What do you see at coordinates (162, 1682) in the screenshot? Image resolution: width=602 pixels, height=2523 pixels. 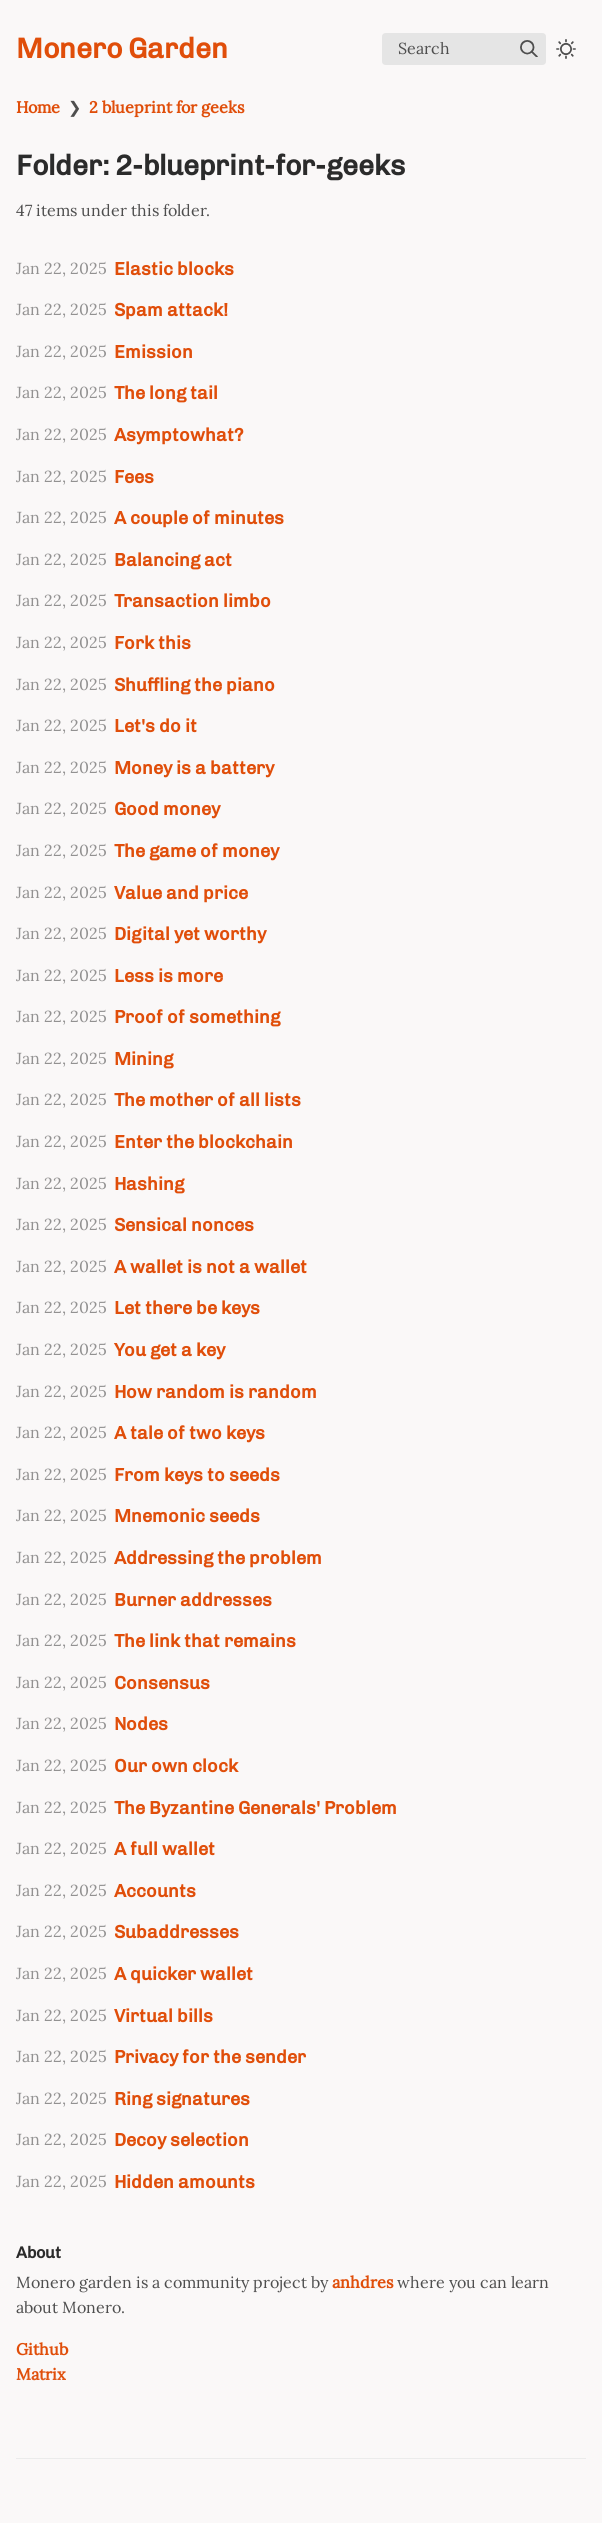 I see `Consensus` at bounding box center [162, 1682].